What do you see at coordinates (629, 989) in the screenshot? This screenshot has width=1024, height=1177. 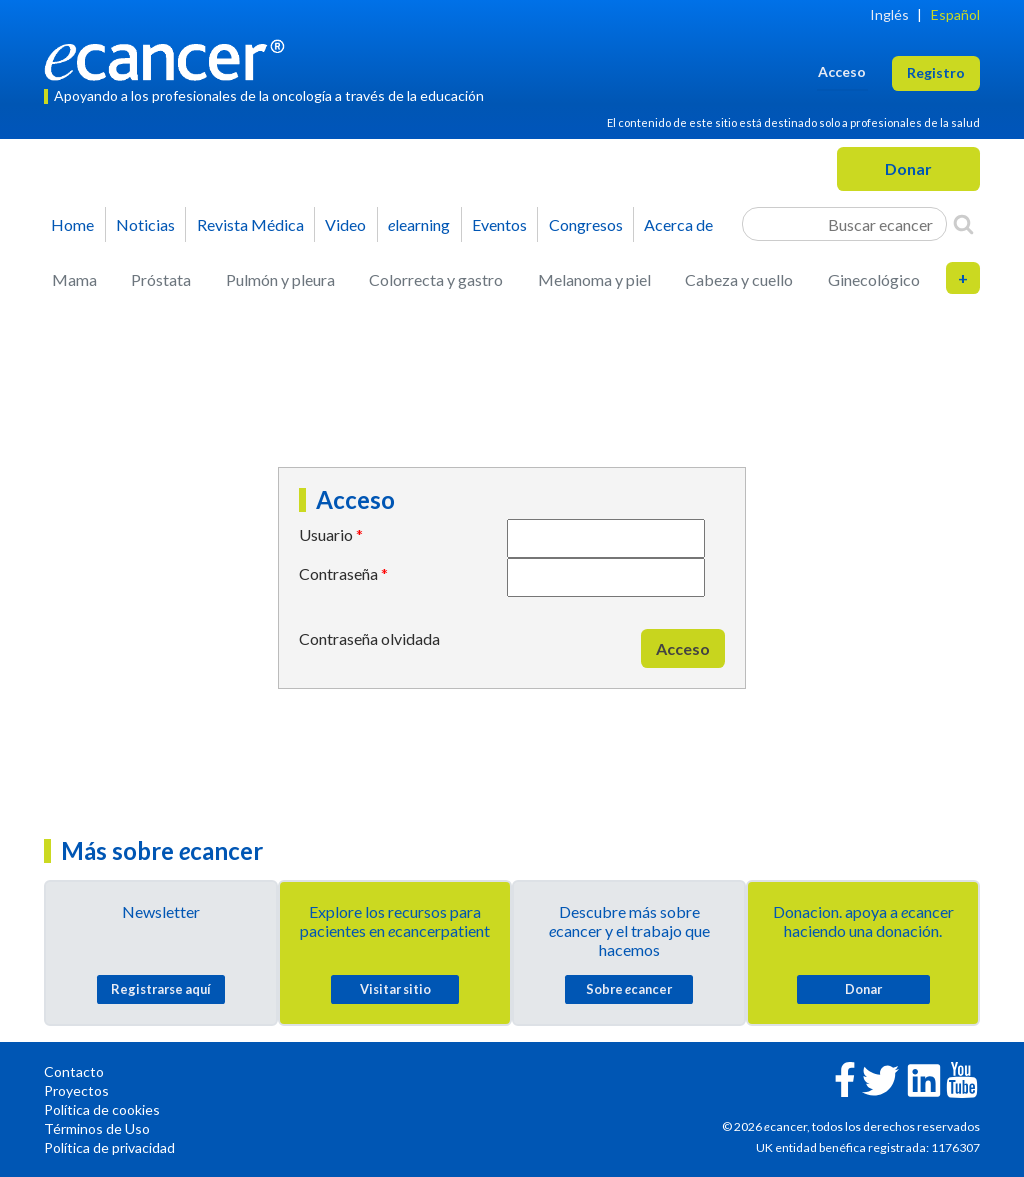 I see `Sobre cancer` at bounding box center [629, 989].